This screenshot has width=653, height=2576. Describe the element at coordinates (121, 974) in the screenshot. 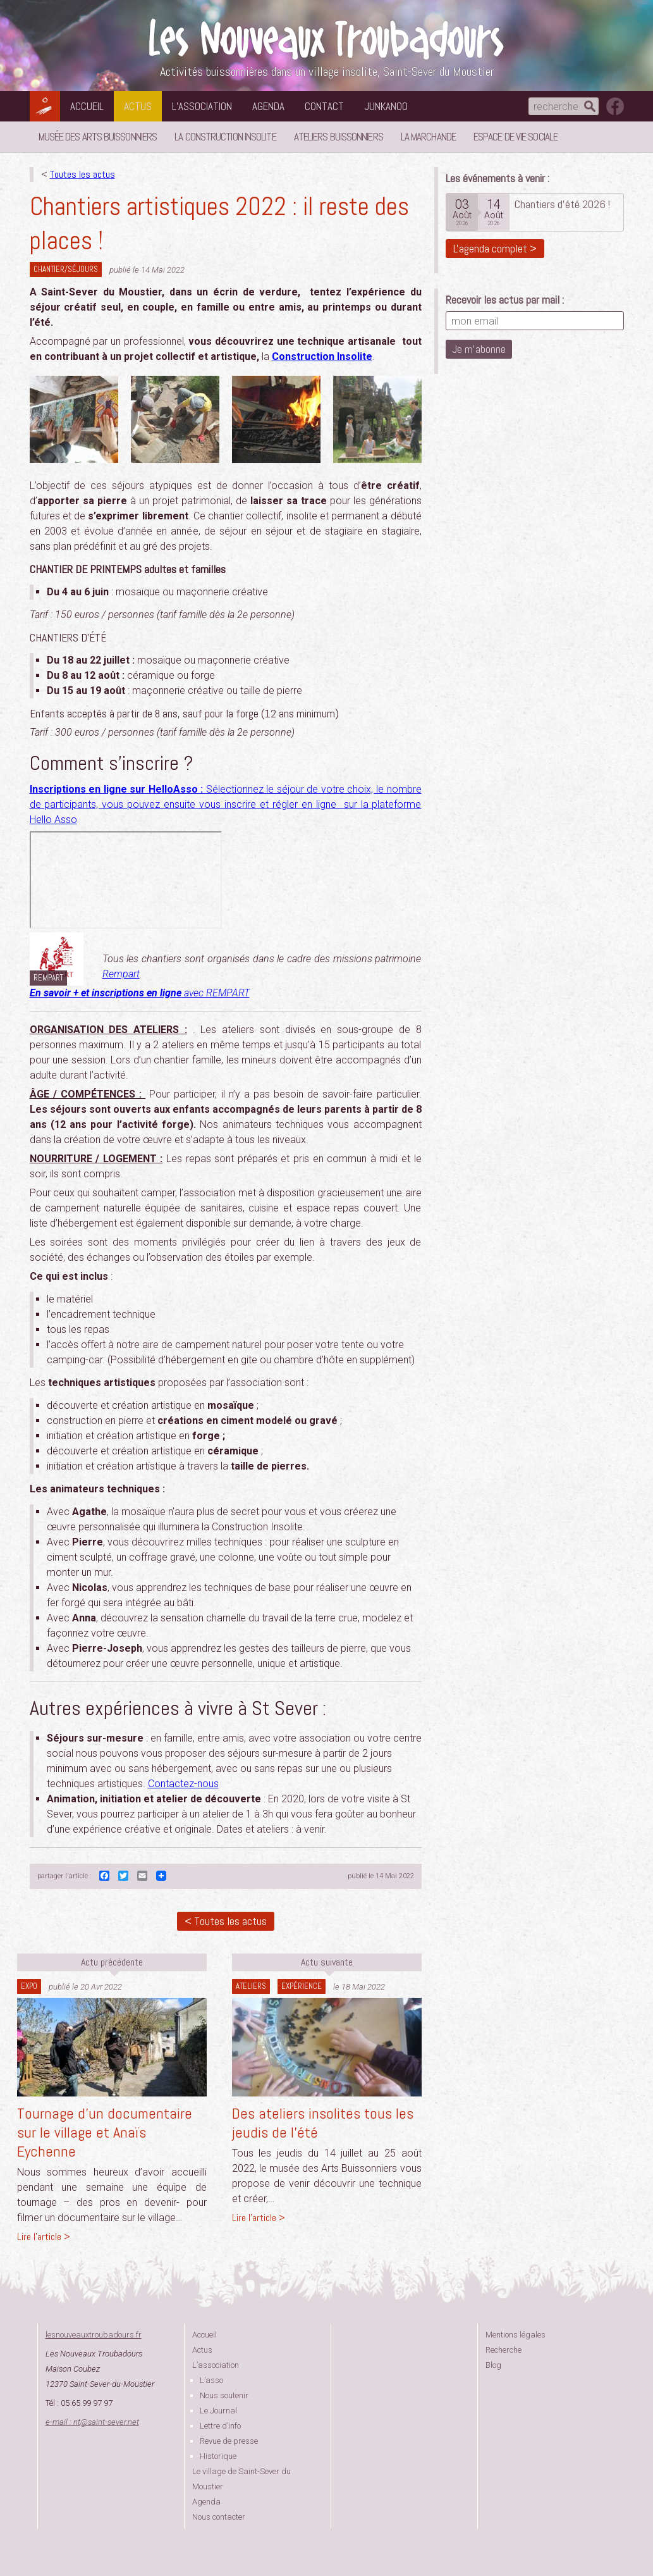

I see `Rempart` at that location.